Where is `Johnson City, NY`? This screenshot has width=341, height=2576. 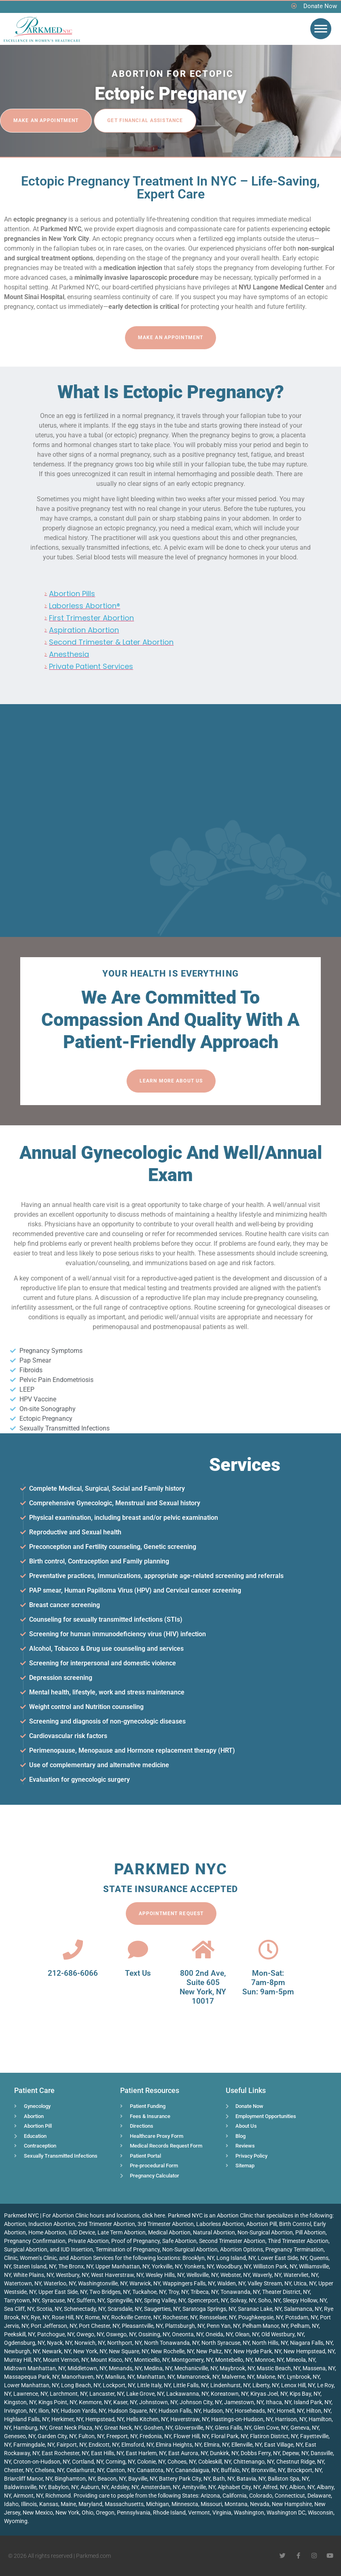 Johnson City, NY is located at coordinates (201, 2402).